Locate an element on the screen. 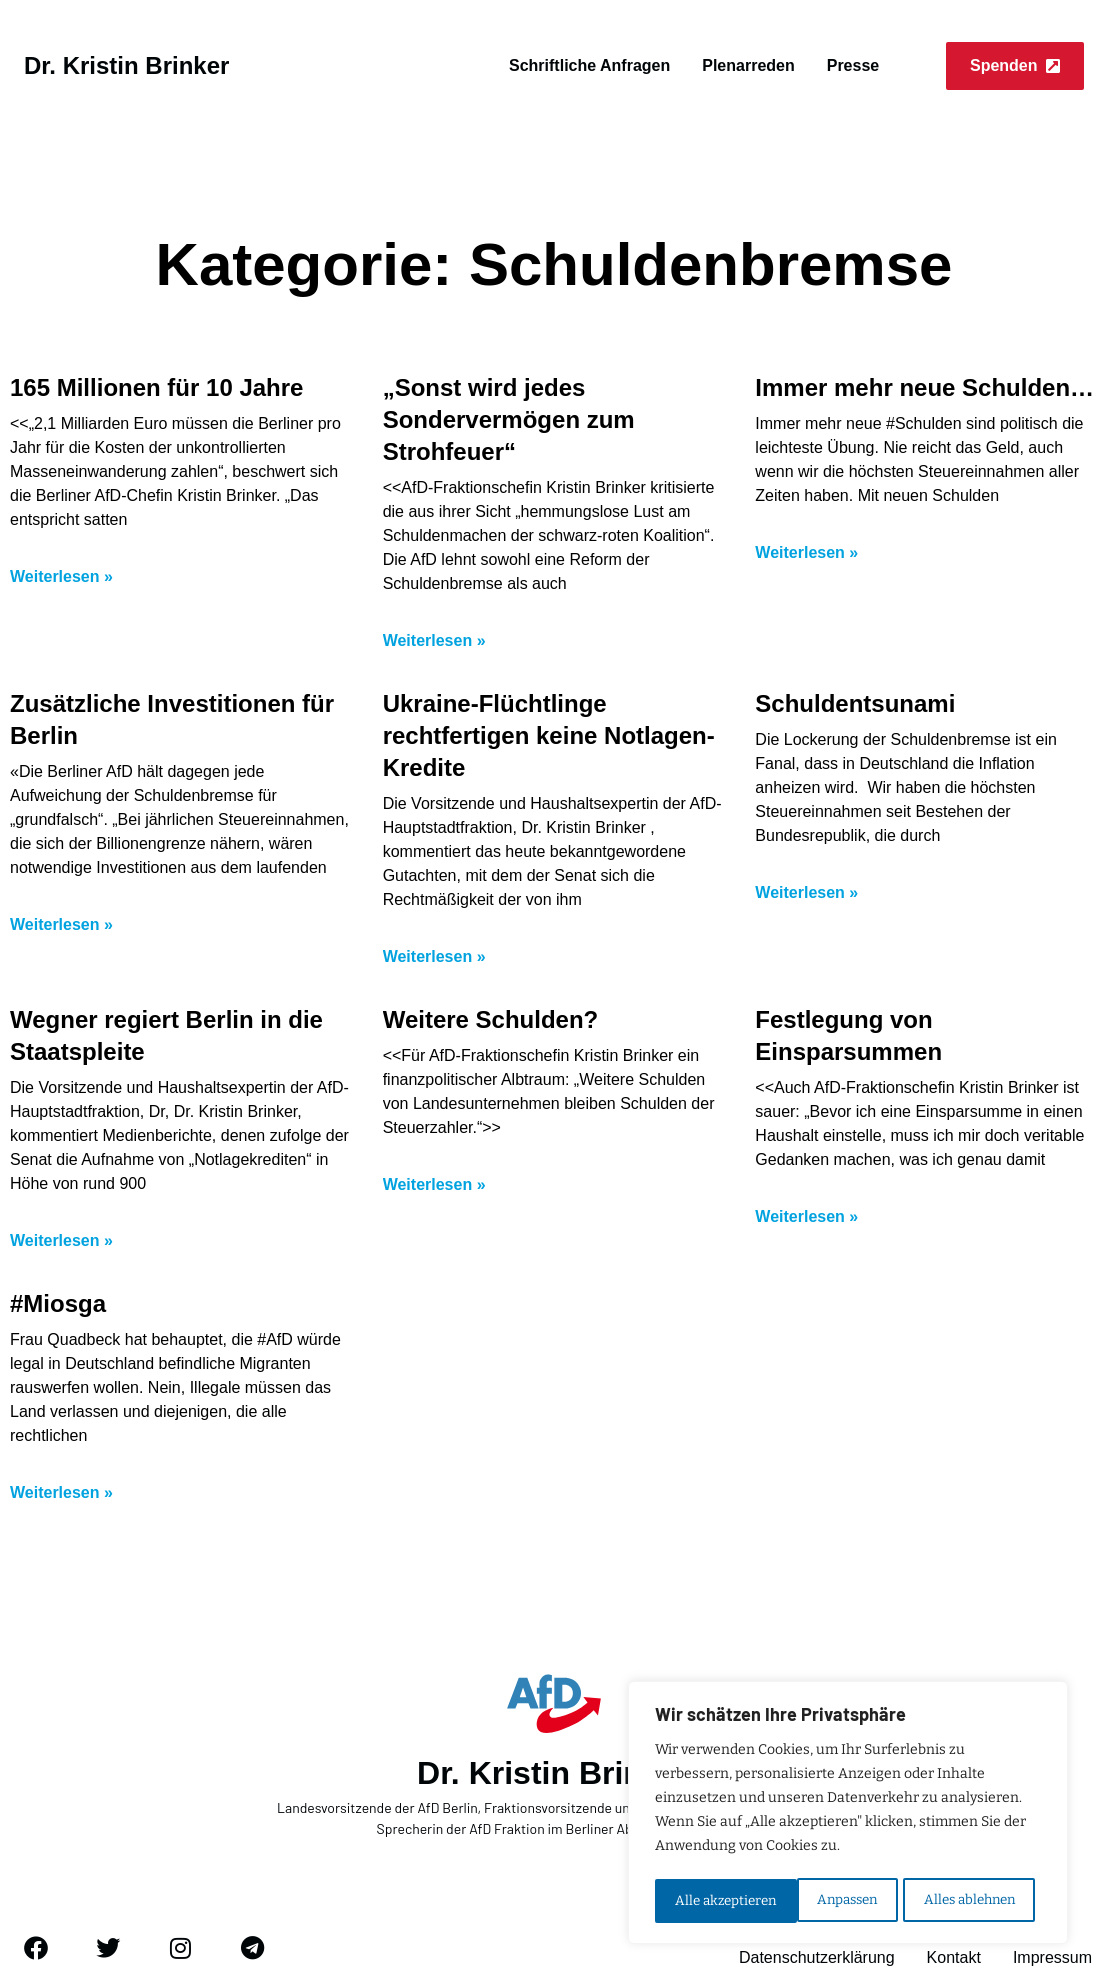  Weiterlesen » [Mehr über „Sonst wird jedes Sondervermögen zum Strohfeuer“] is located at coordinates (434, 640).